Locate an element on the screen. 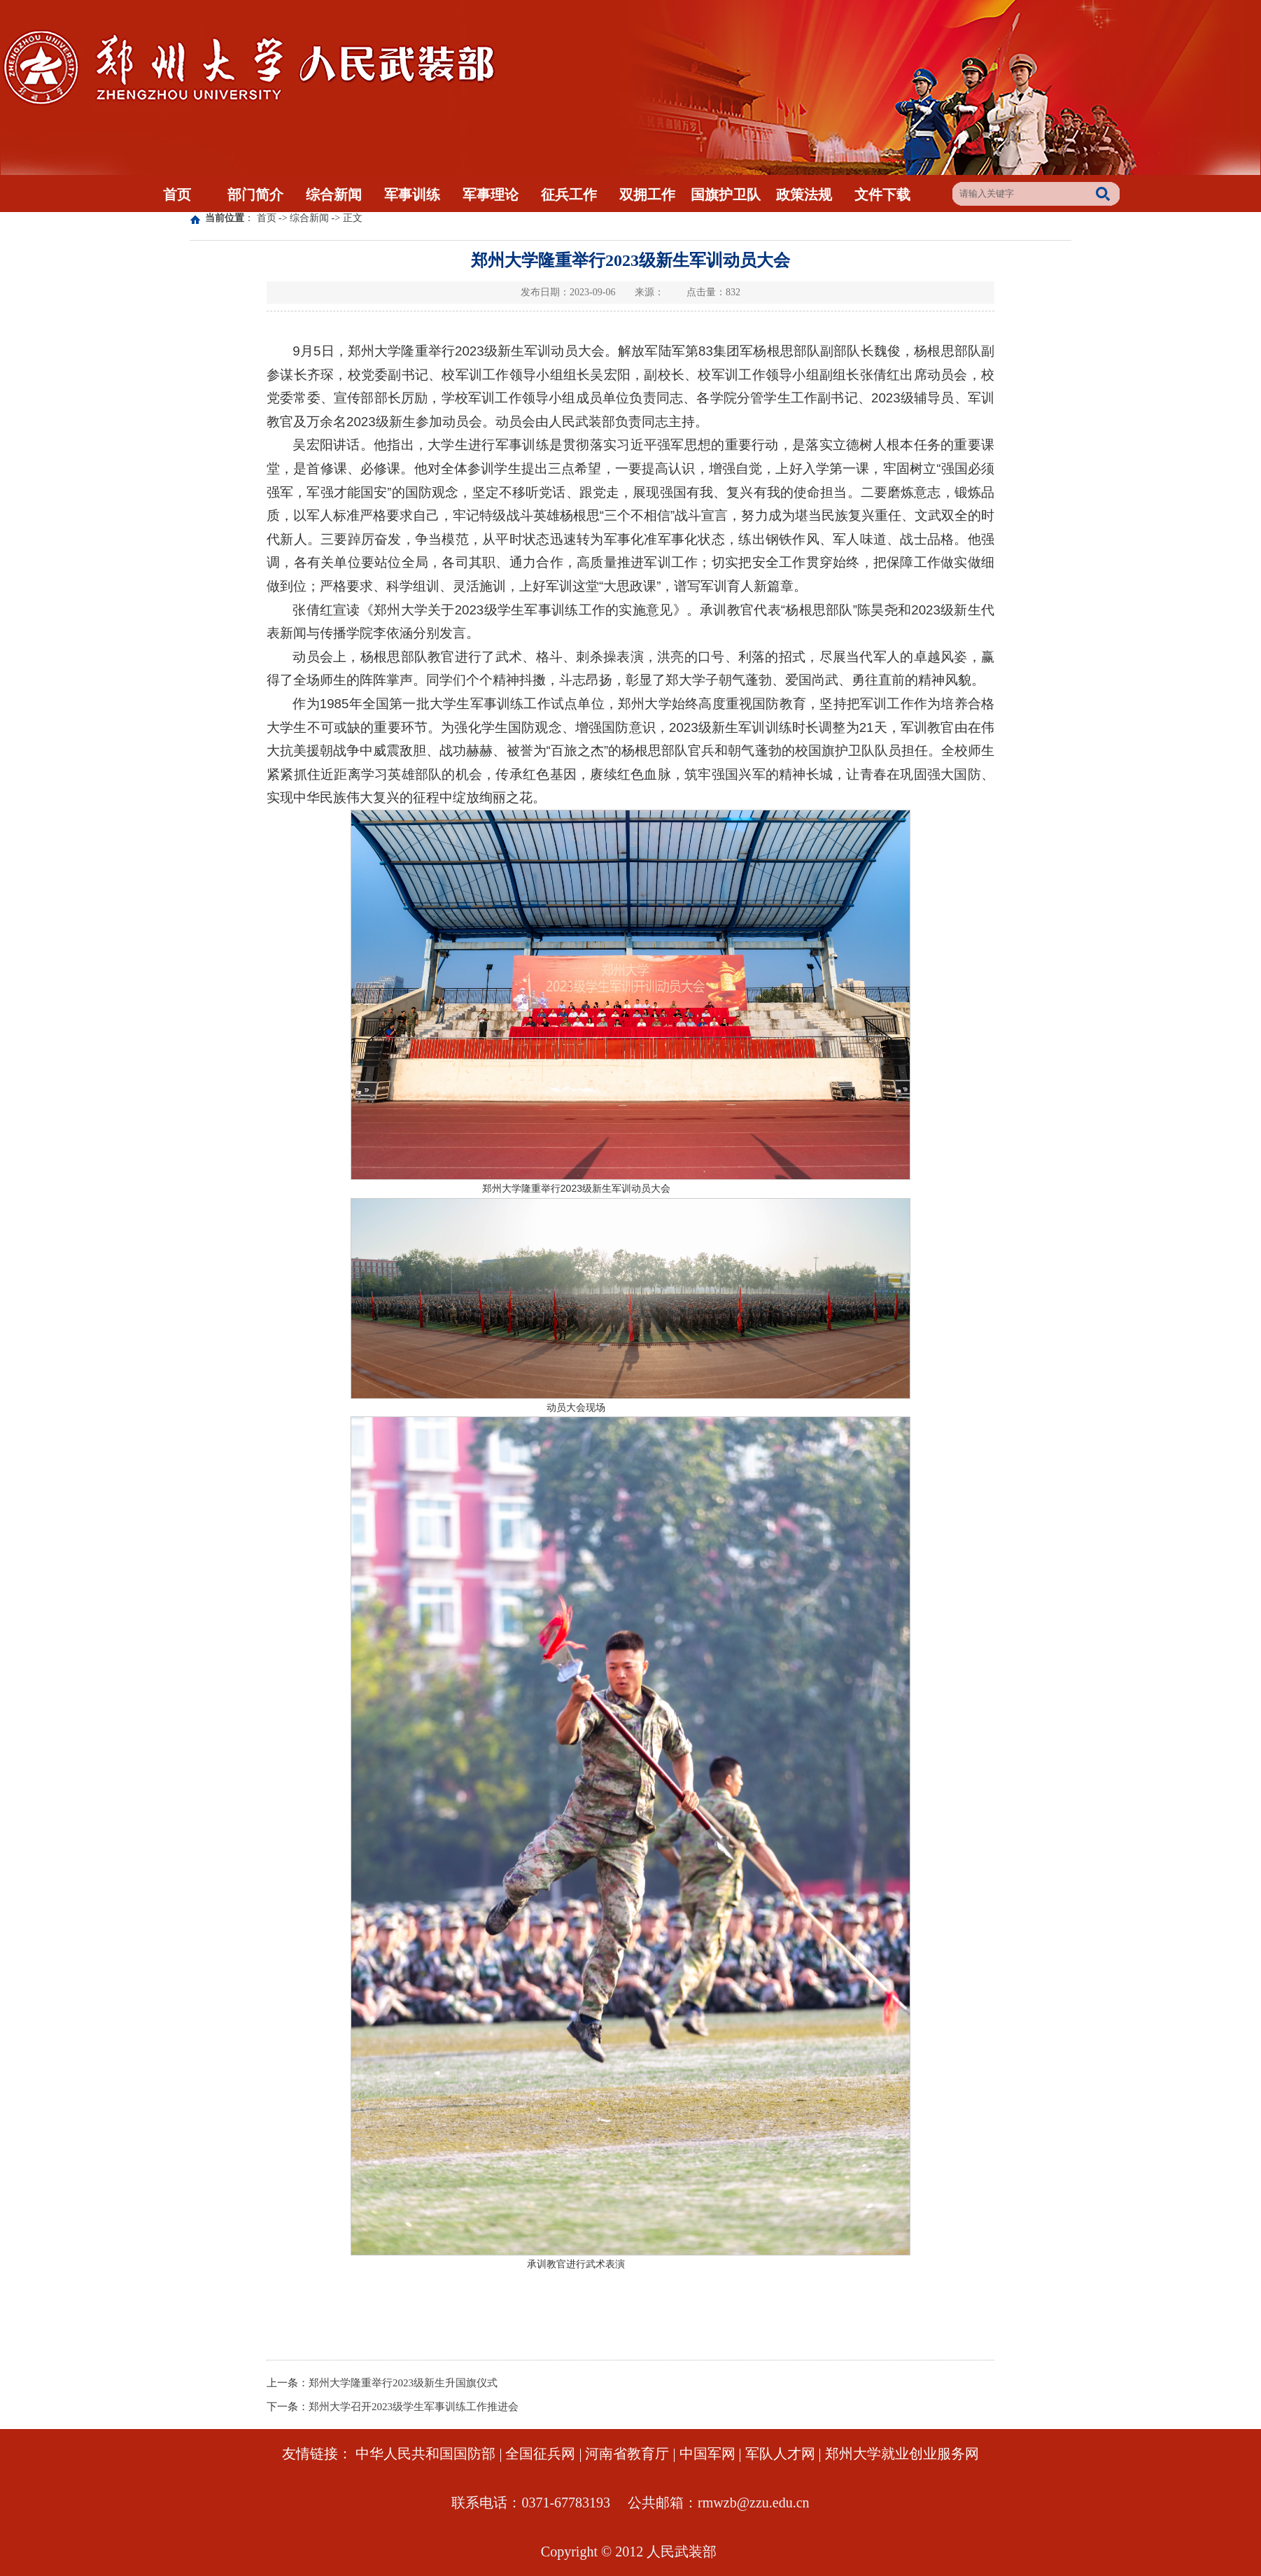  部门简介 is located at coordinates (255, 194).